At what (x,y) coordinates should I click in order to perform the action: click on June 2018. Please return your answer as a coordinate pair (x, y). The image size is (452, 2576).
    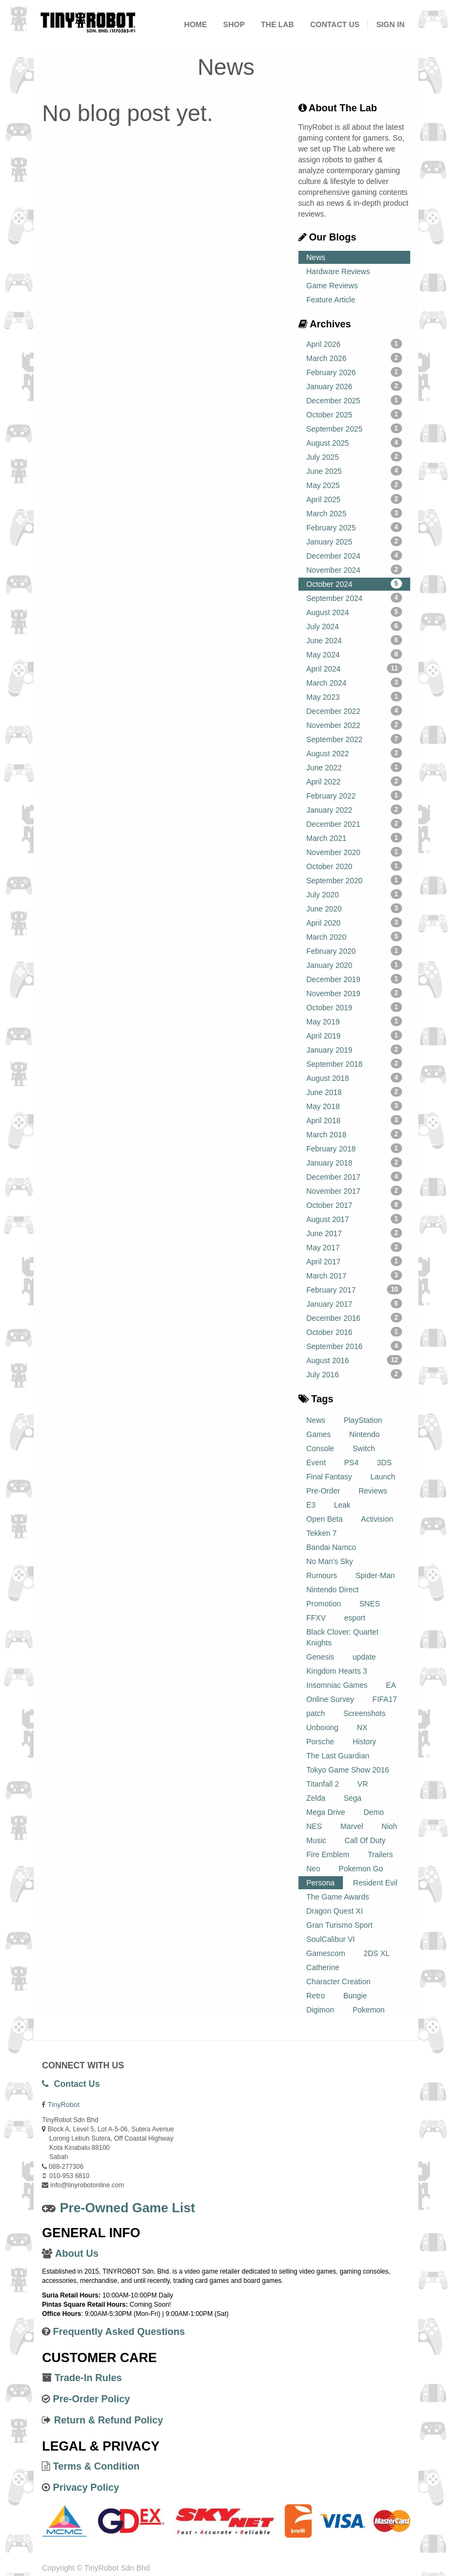
    Looking at the image, I should click on (354, 1092).